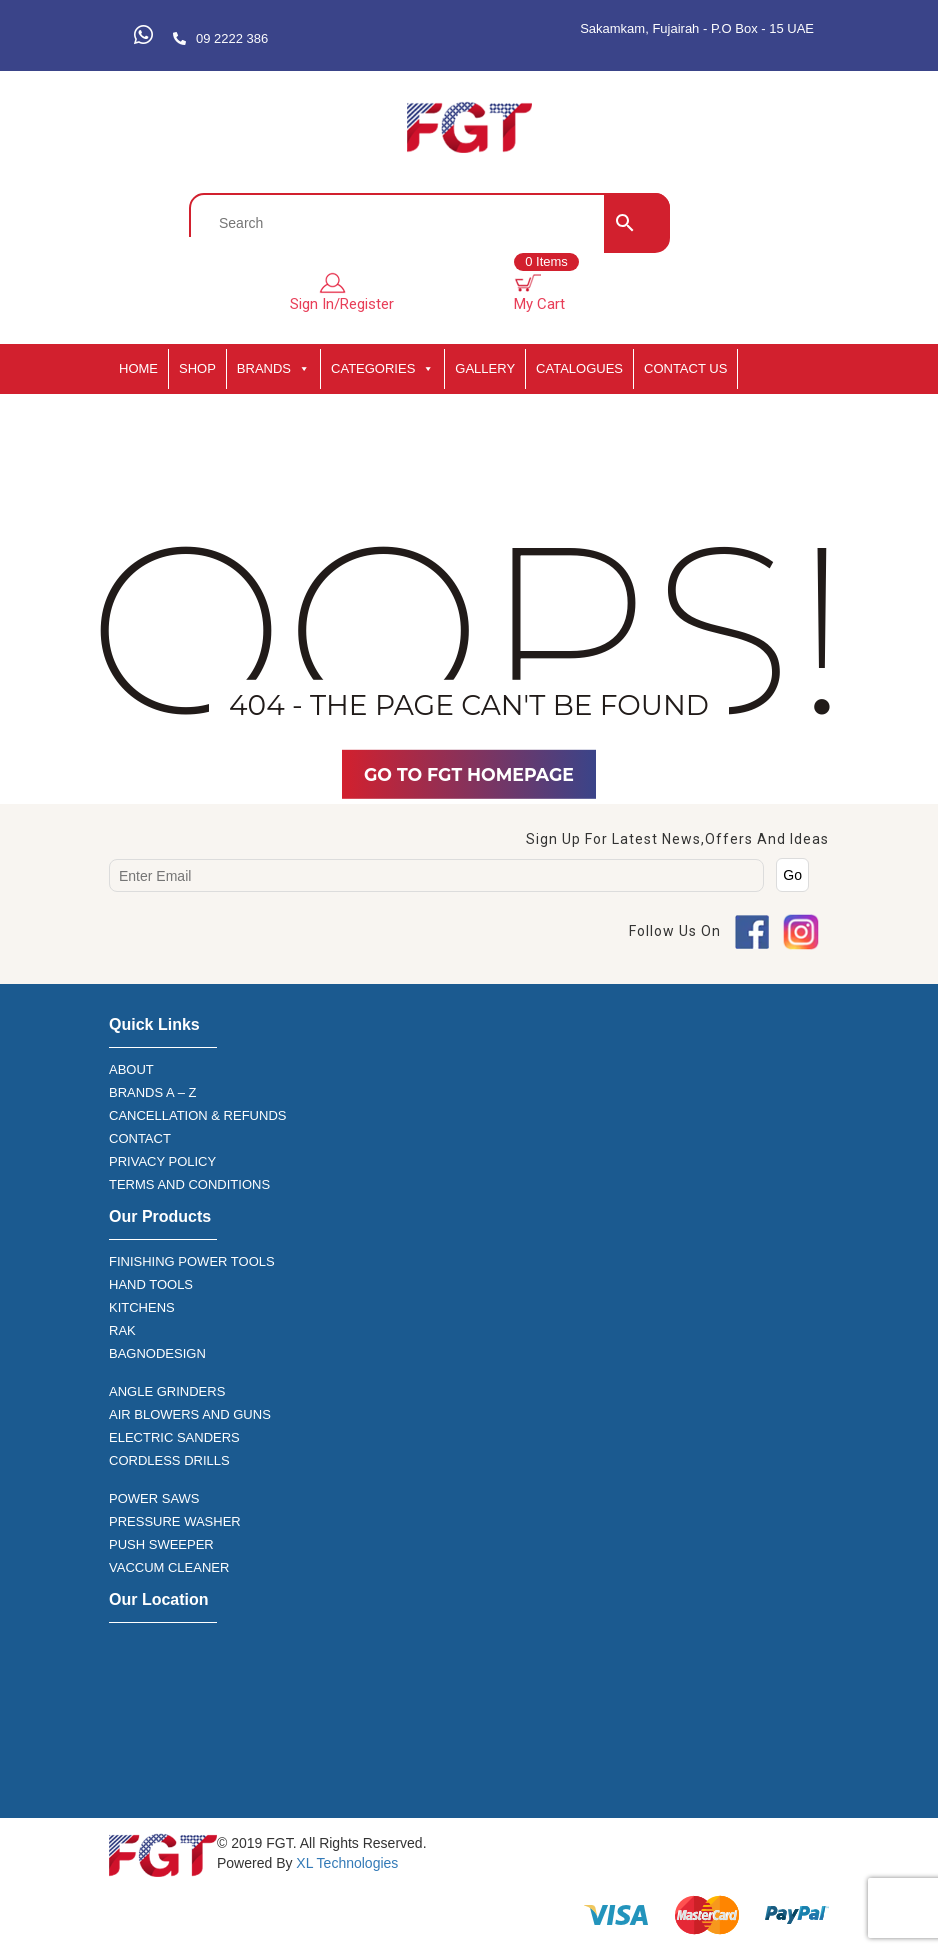  Describe the element at coordinates (169, 1567) in the screenshot. I see `VACCUM CLEANER` at that location.